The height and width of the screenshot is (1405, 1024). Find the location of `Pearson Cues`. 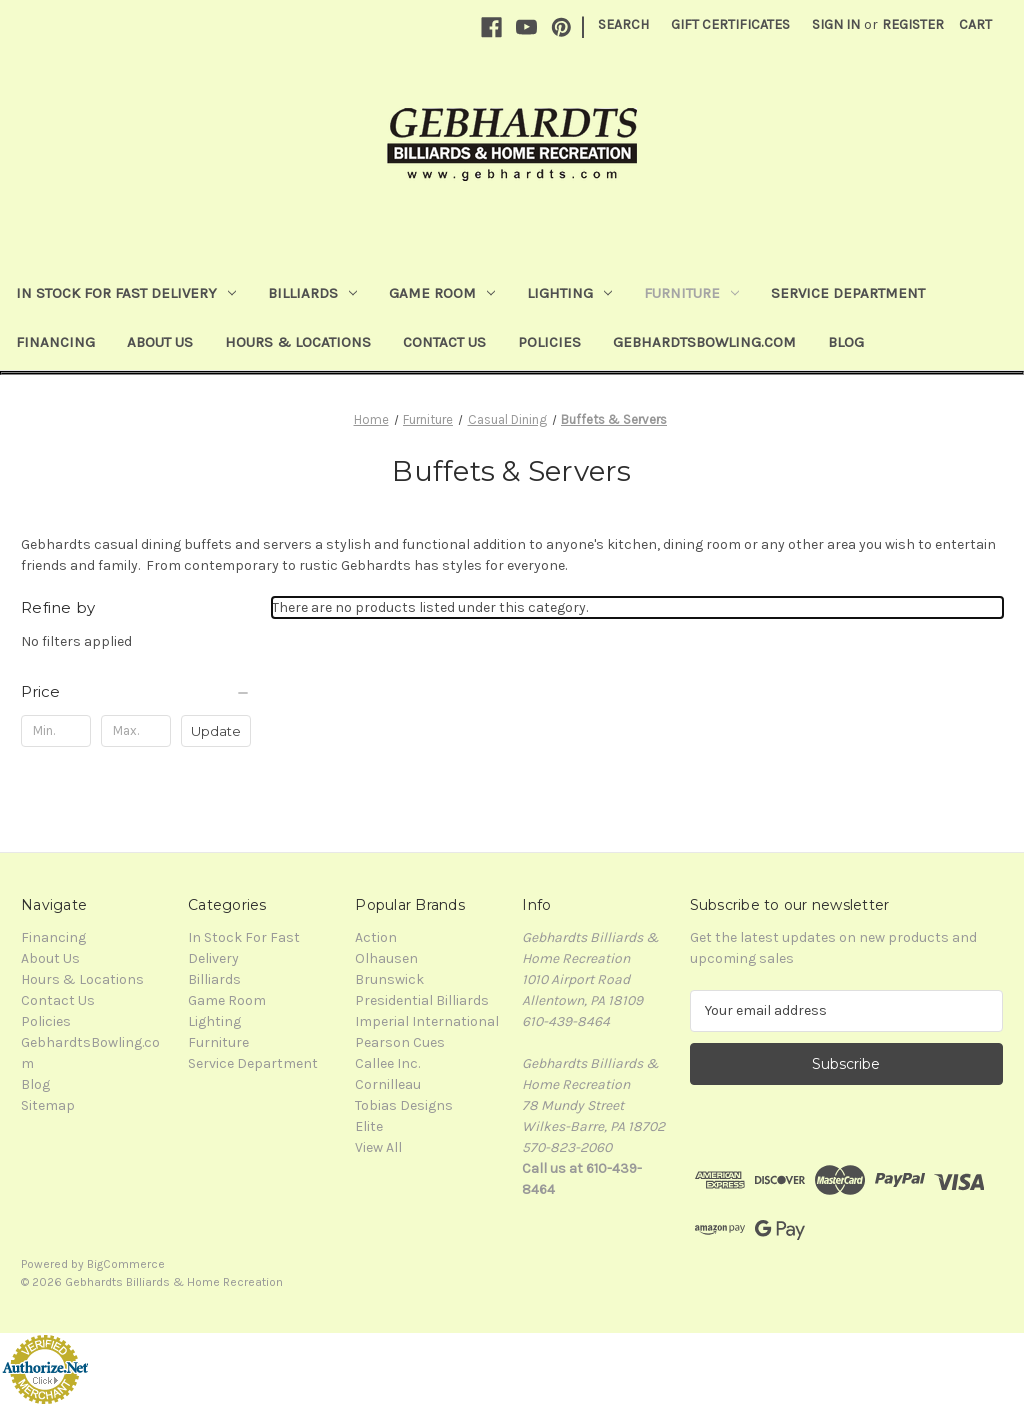

Pearson Cues is located at coordinates (400, 1042).